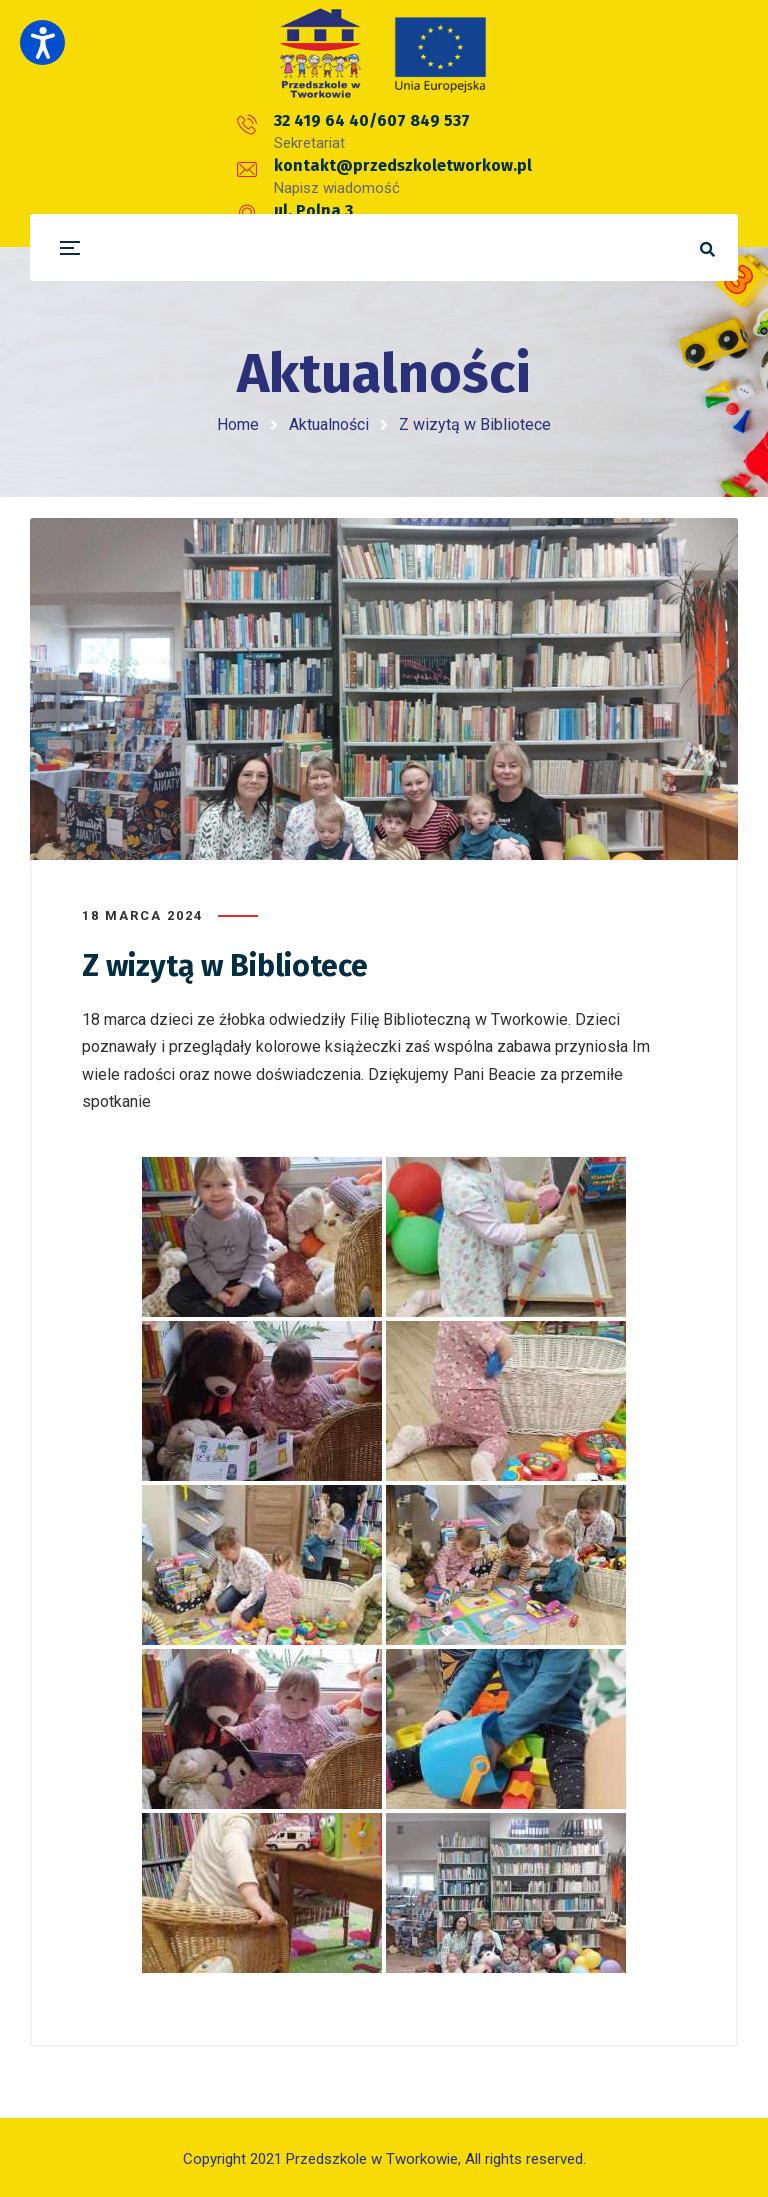 The image size is (768, 2197). I want to click on Aktualności, so click(329, 424).